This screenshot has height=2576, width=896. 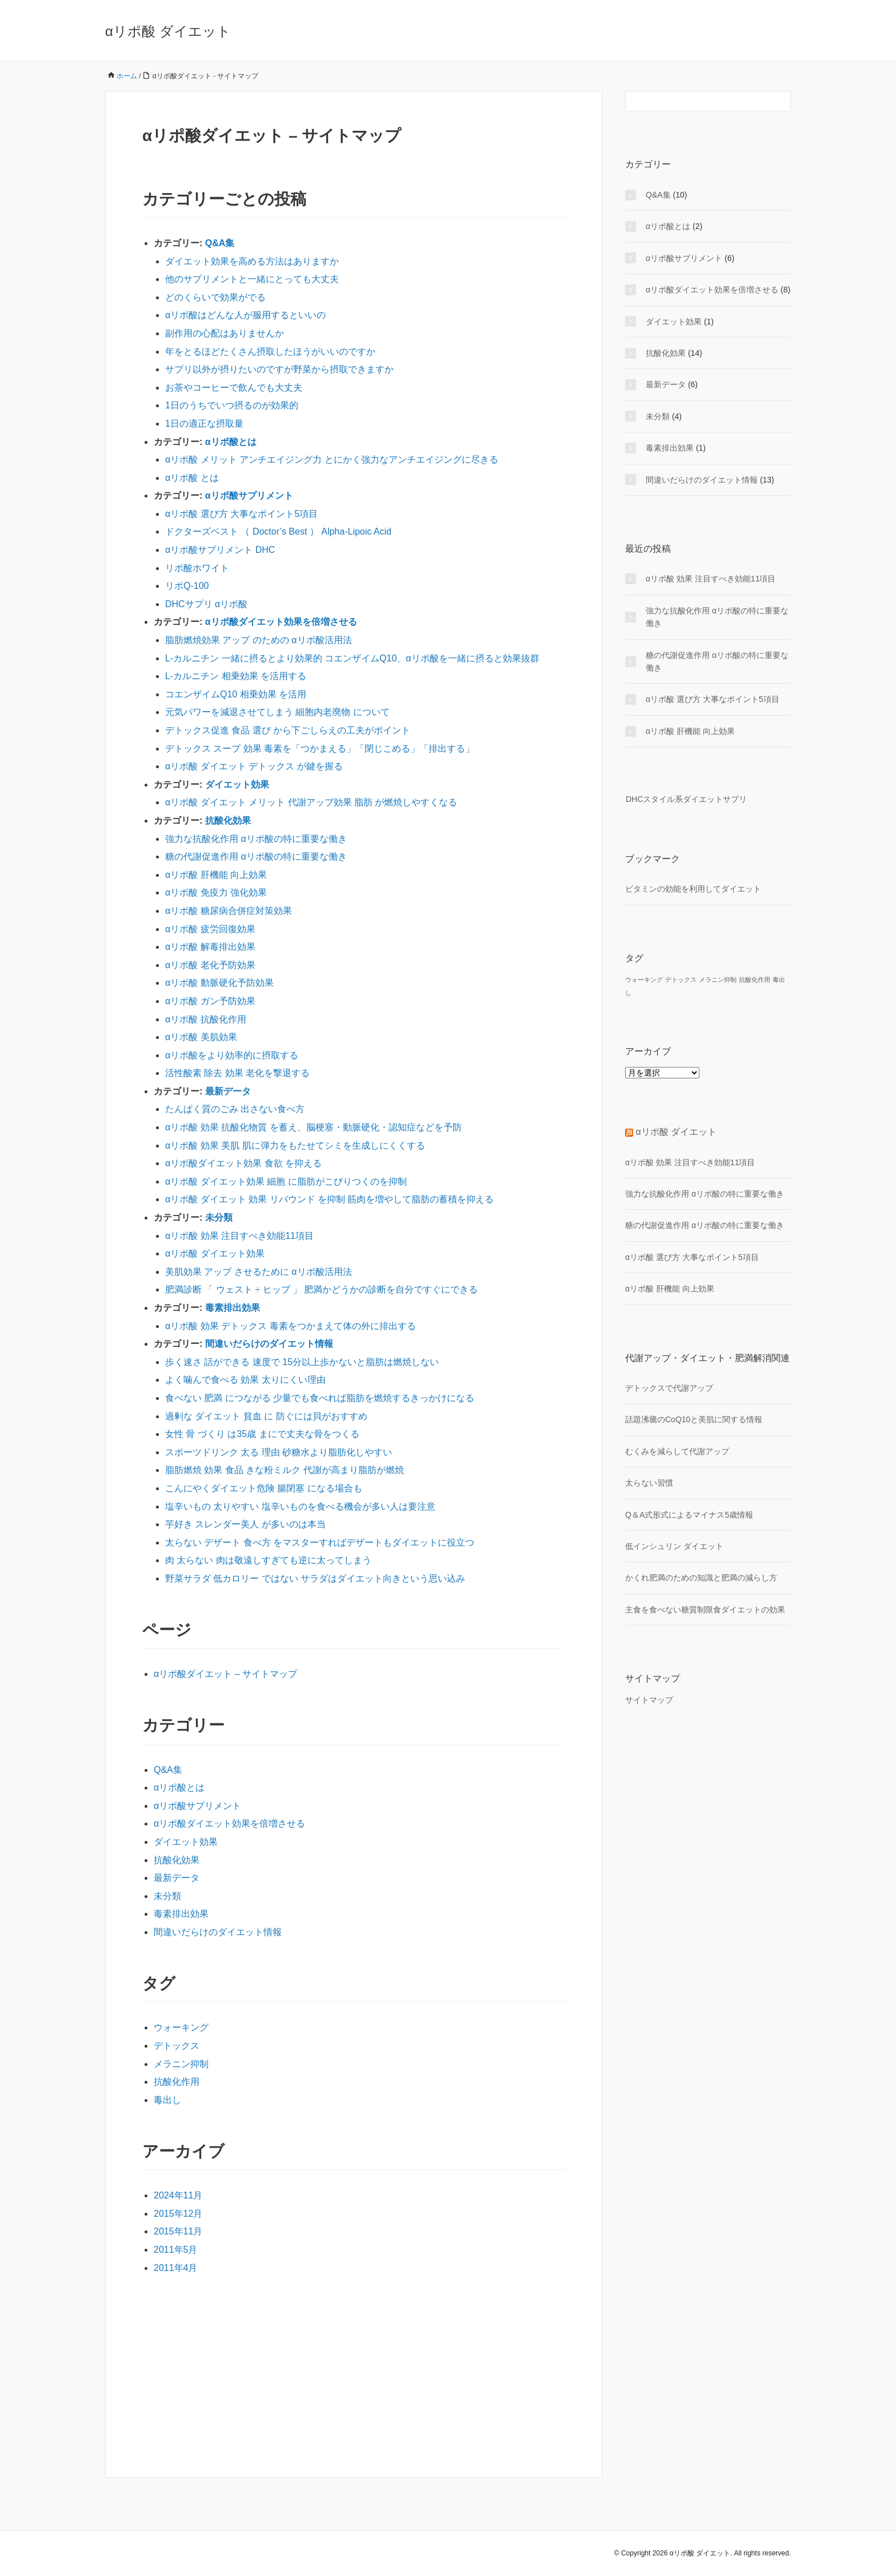 What do you see at coordinates (693, 888) in the screenshot?
I see `ビタミンの効能を利用してダイエット` at bounding box center [693, 888].